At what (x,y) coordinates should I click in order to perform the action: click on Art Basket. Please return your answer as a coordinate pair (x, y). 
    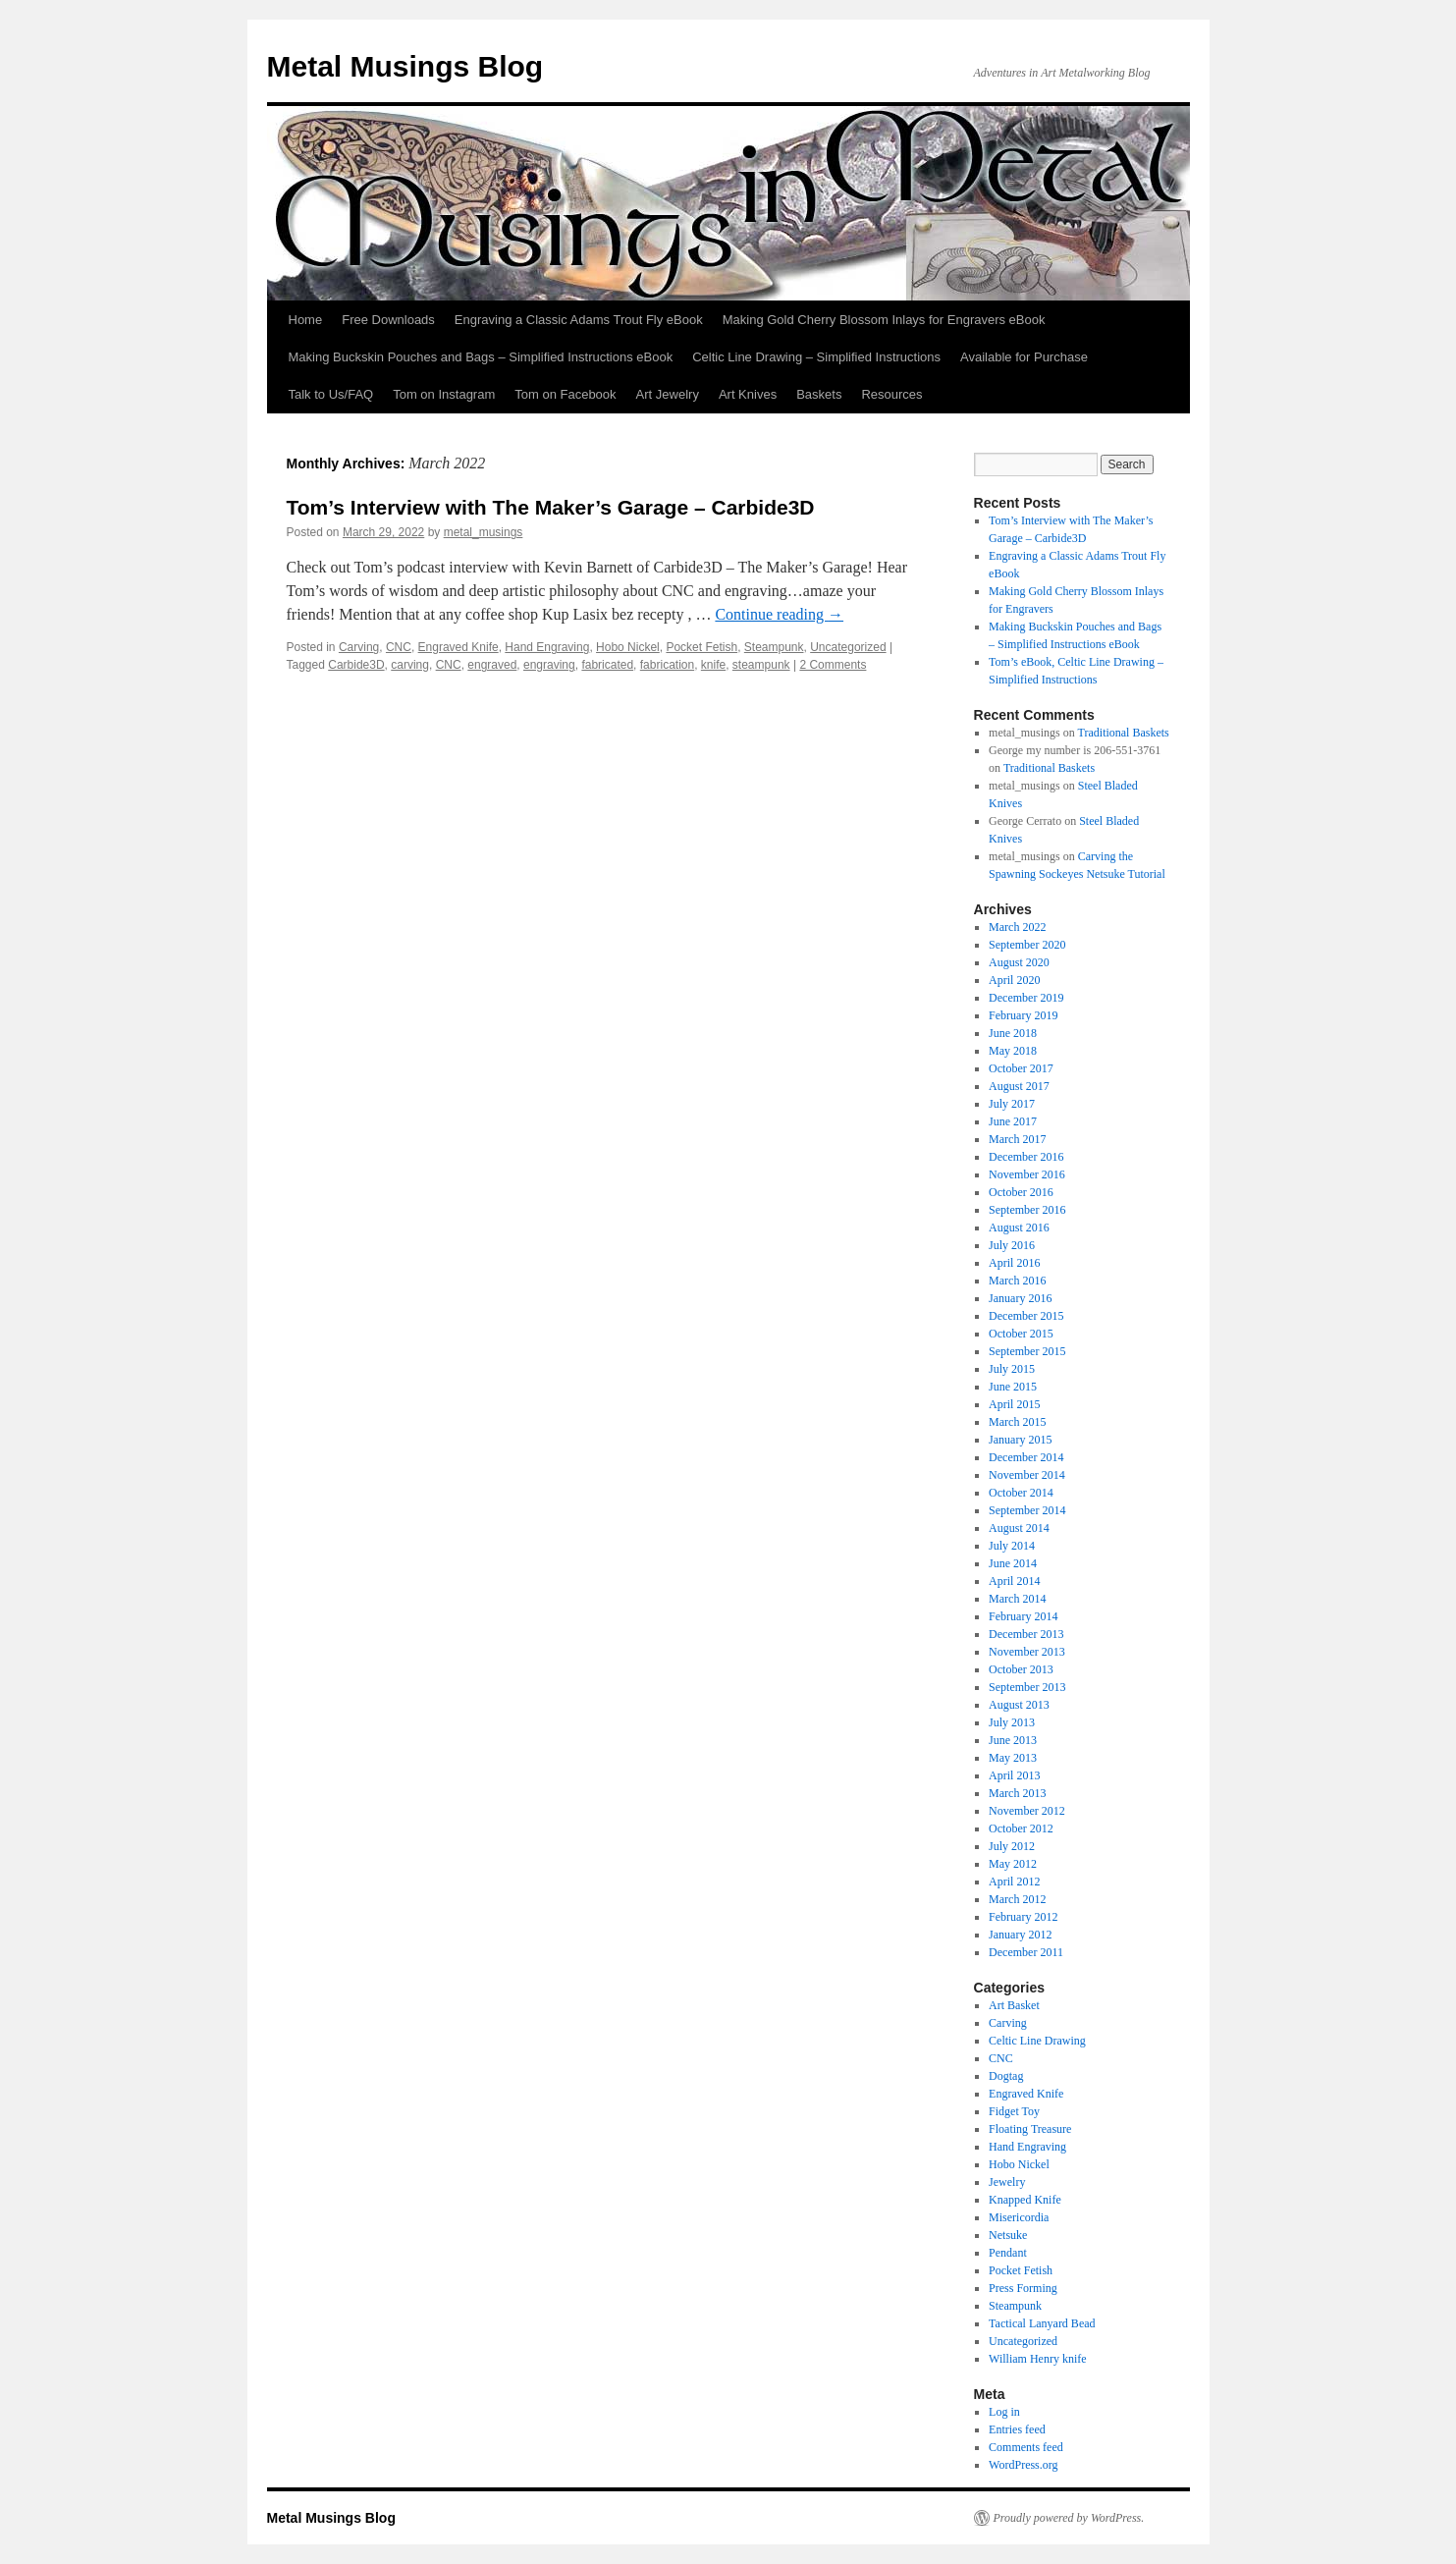
    Looking at the image, I should click on (1014, 2005).